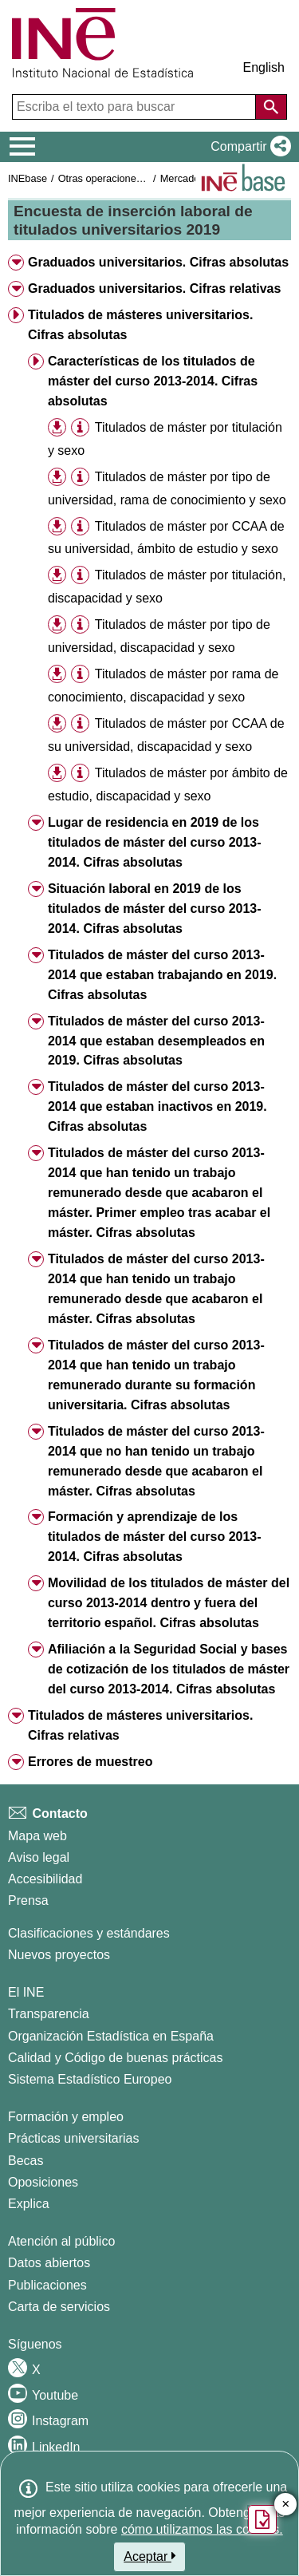 The width and height of the screenshot is (299, 2576). I want to click on [Mostrar/ocultar el menú principal de navegación], so click(22, 146).